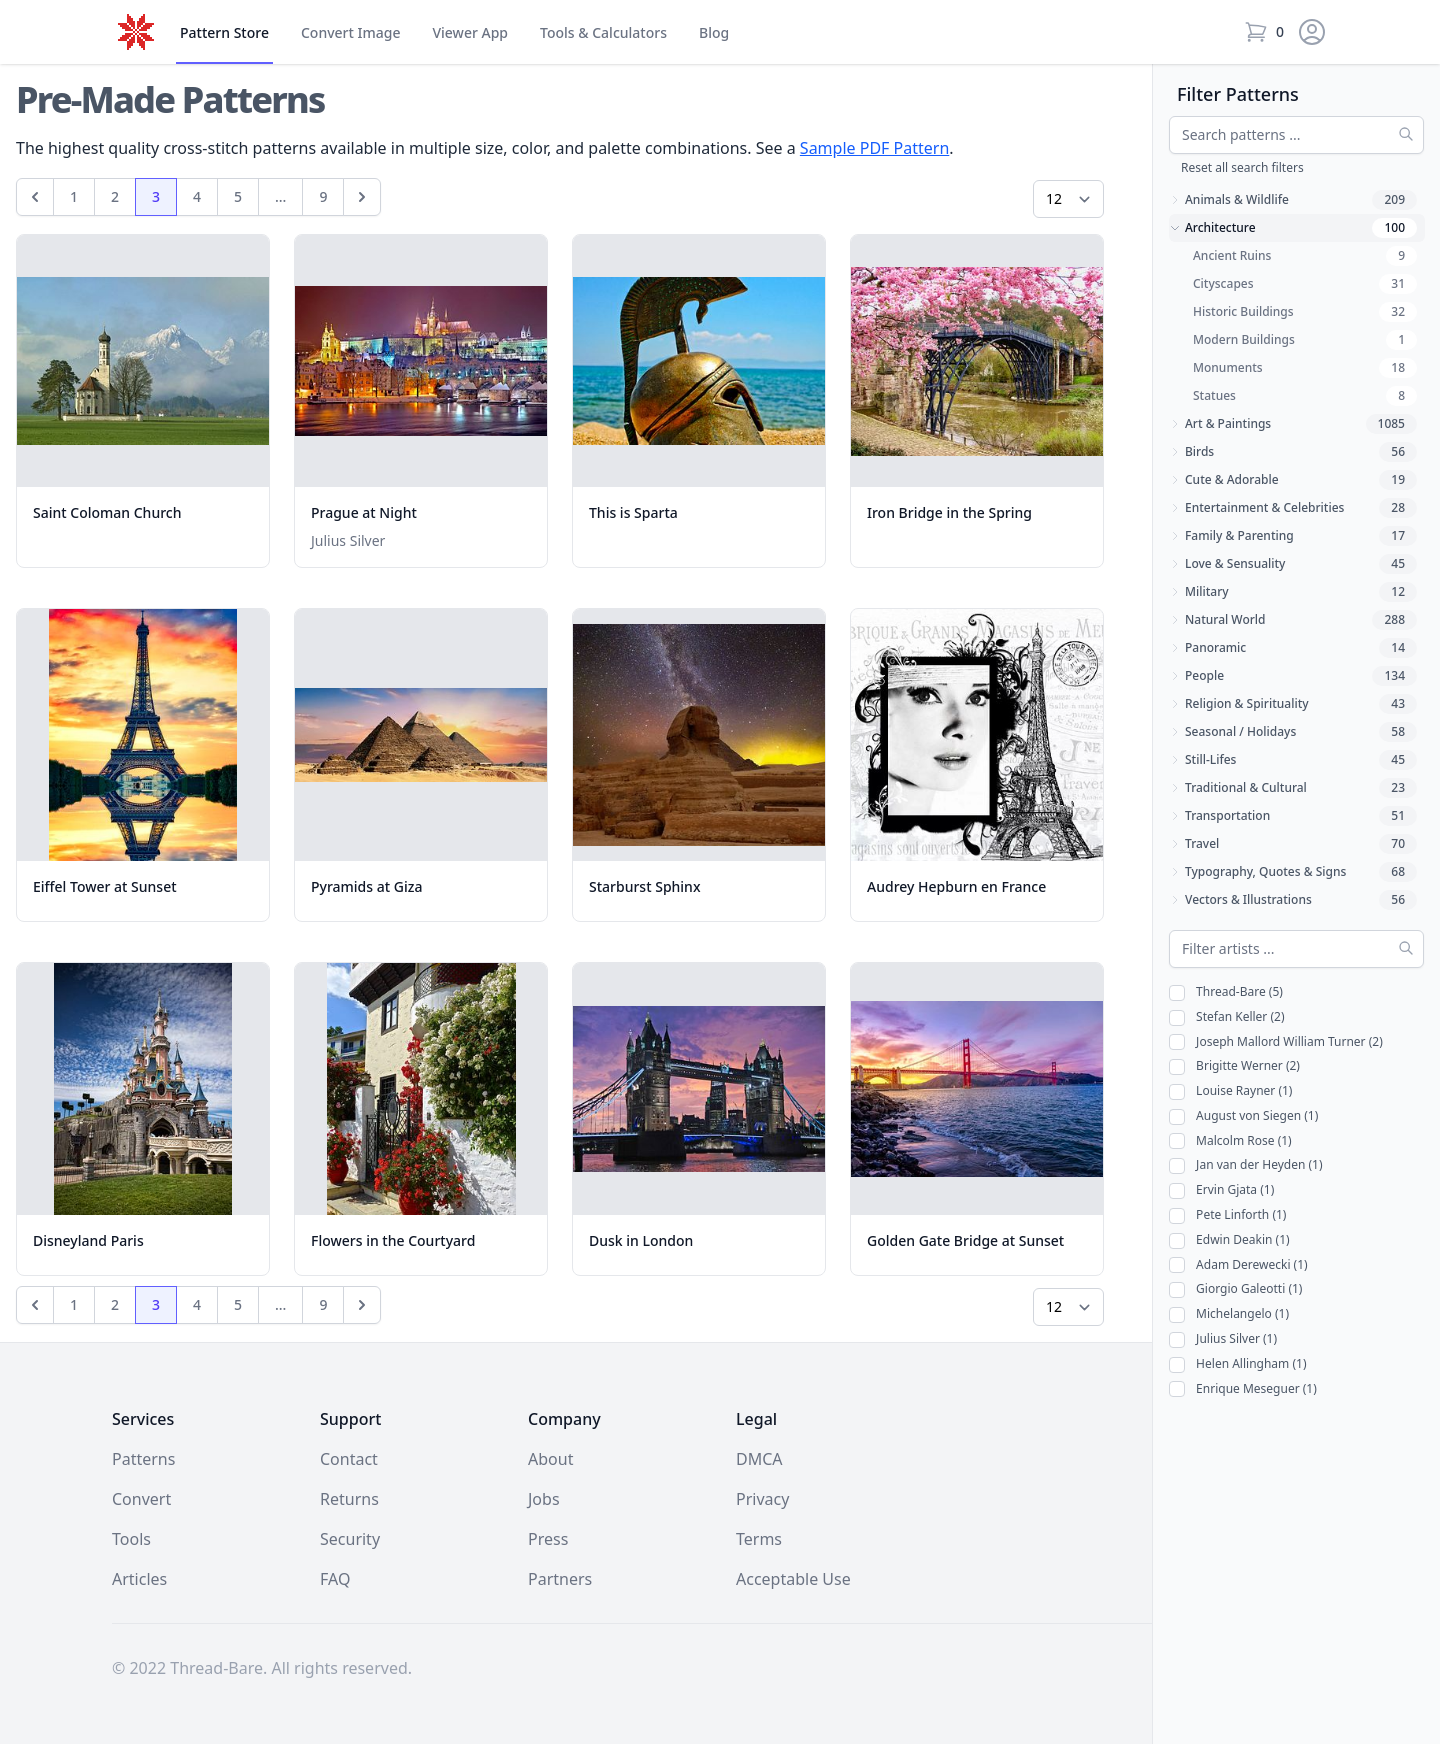 The image size is (1440, 1744). What do you see at coordinates (335, 1579) in the screenshot?
I see `FAQ` at bounding box center [335, 1579].